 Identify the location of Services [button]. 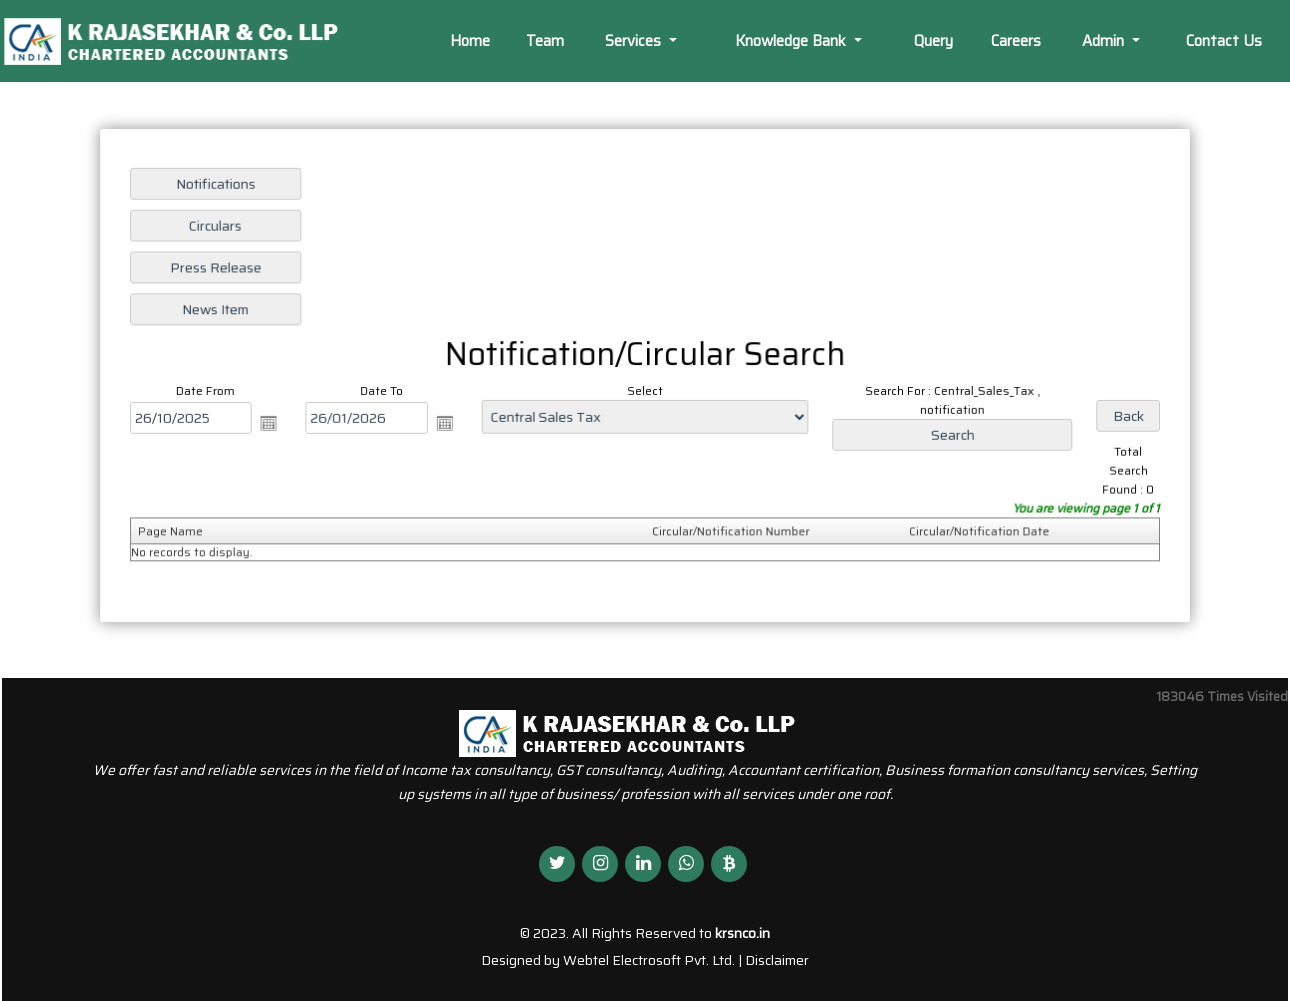
(635, 41).